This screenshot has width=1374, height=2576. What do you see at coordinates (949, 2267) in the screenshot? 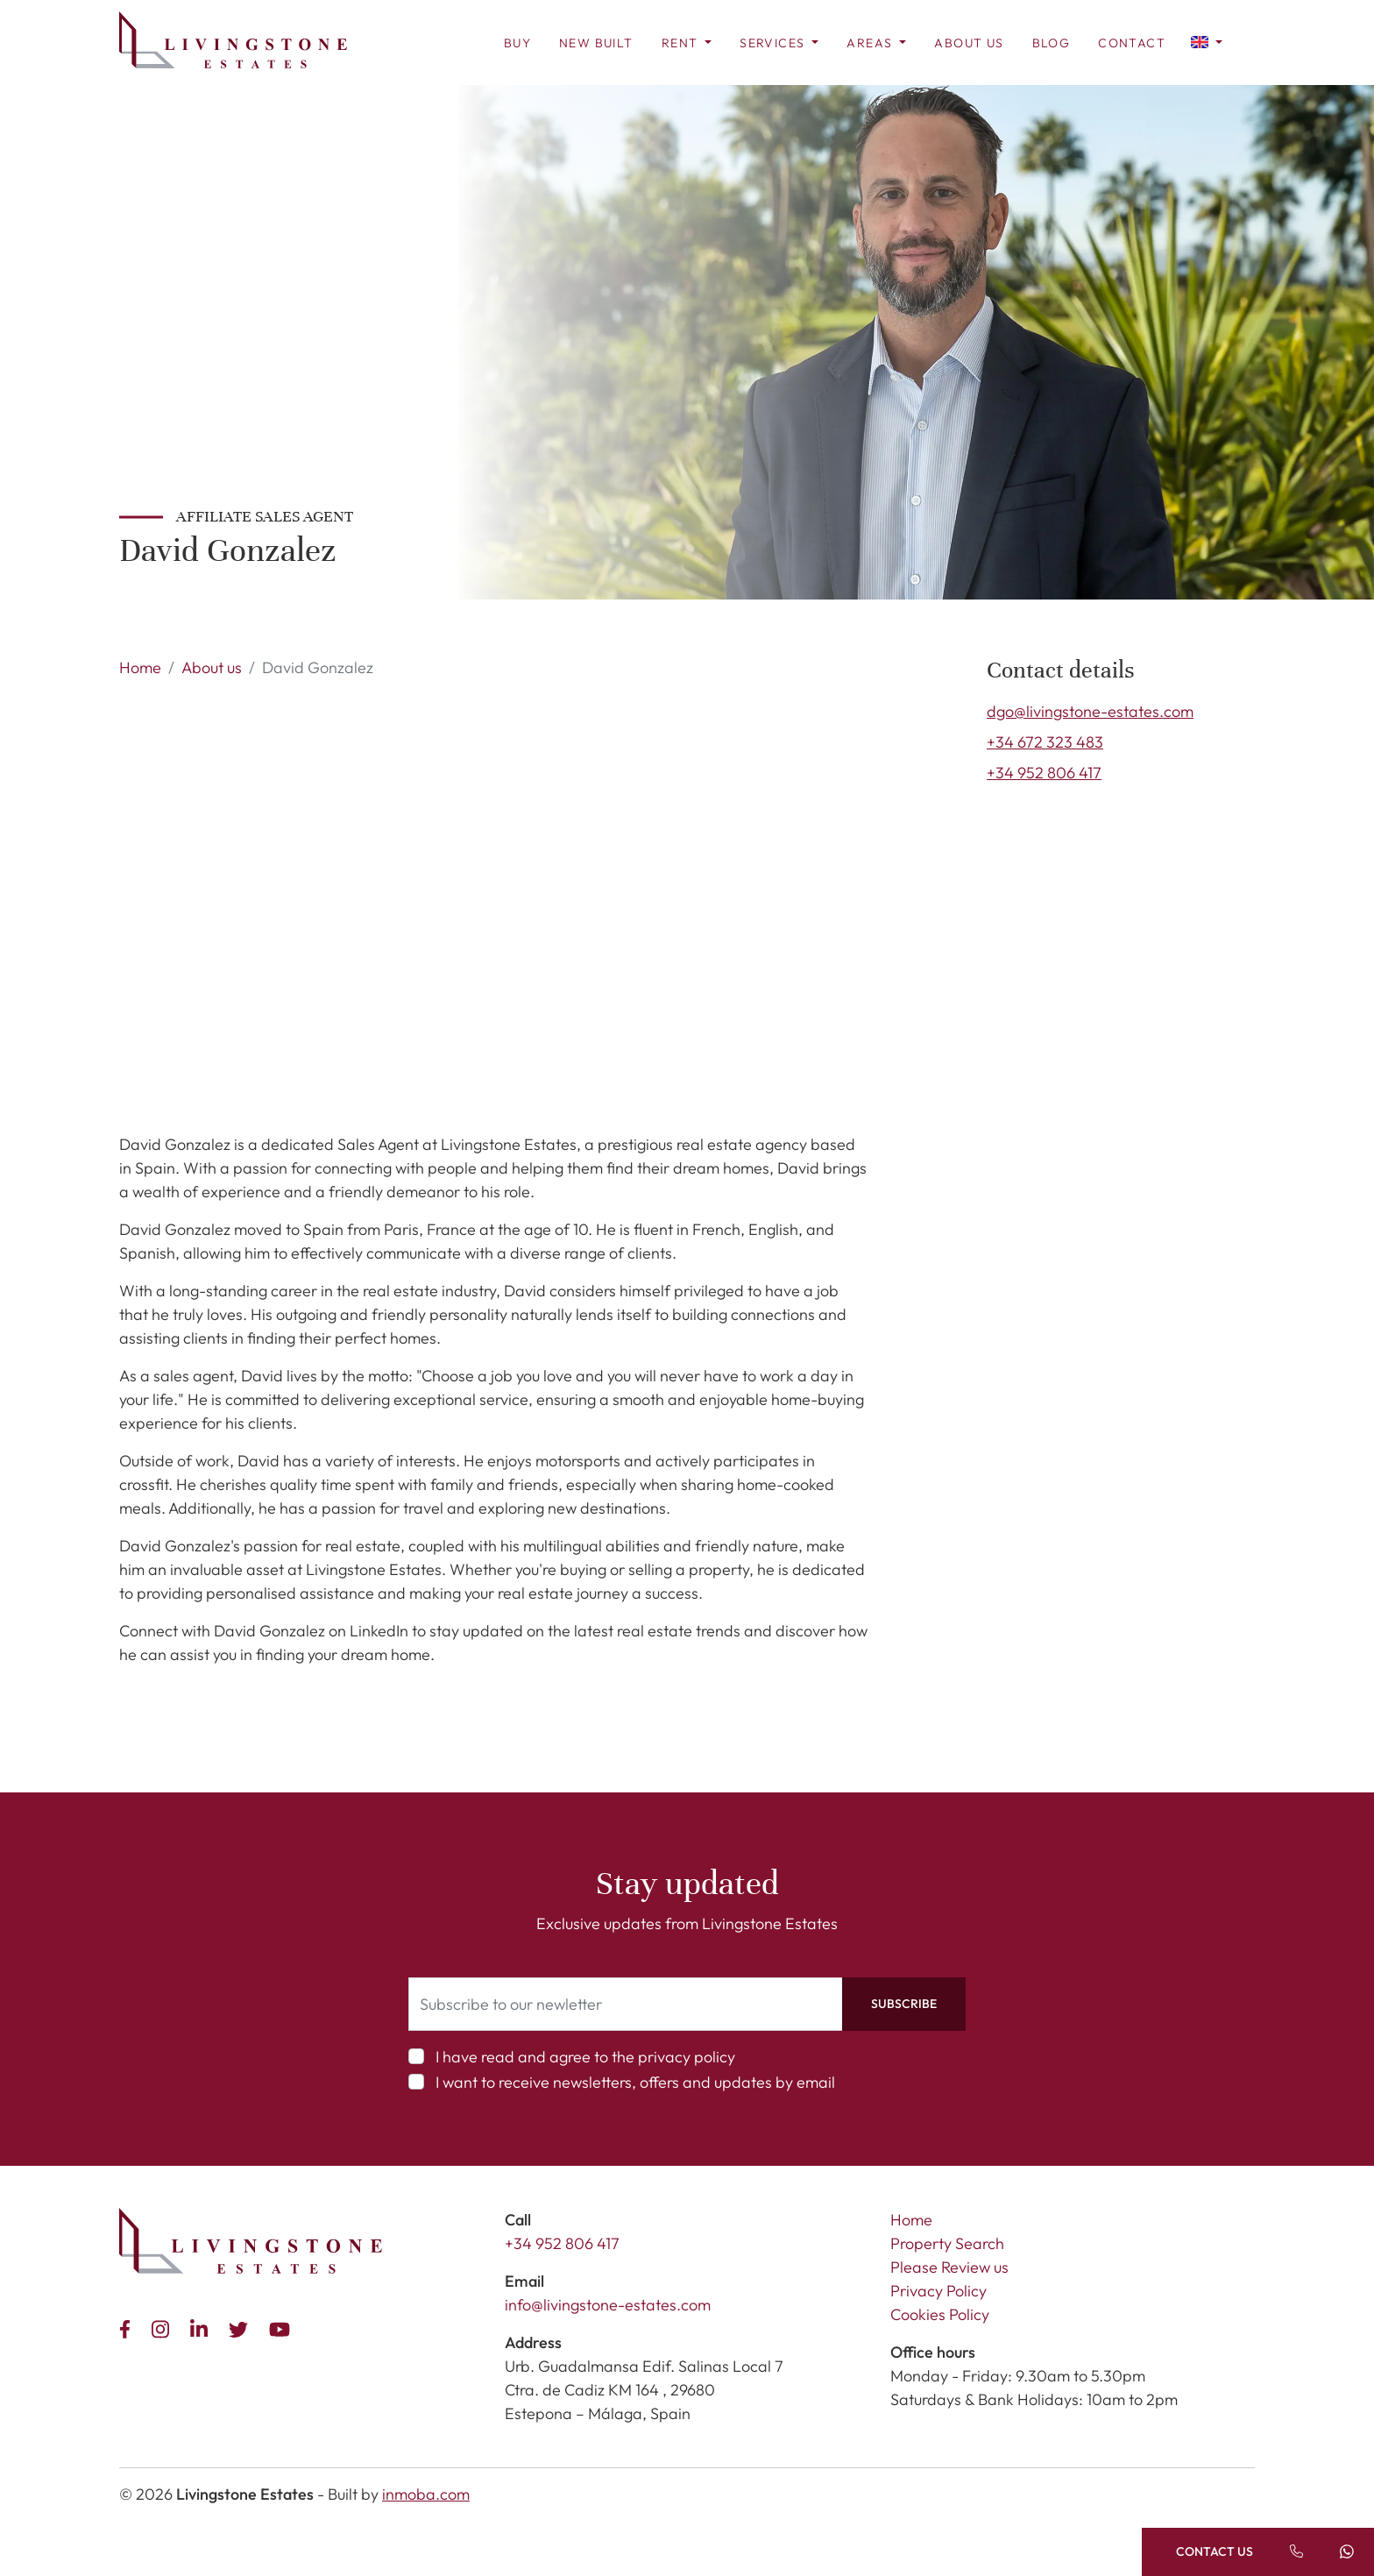
I see `Please Review us` at bounding box center [949, 2267].